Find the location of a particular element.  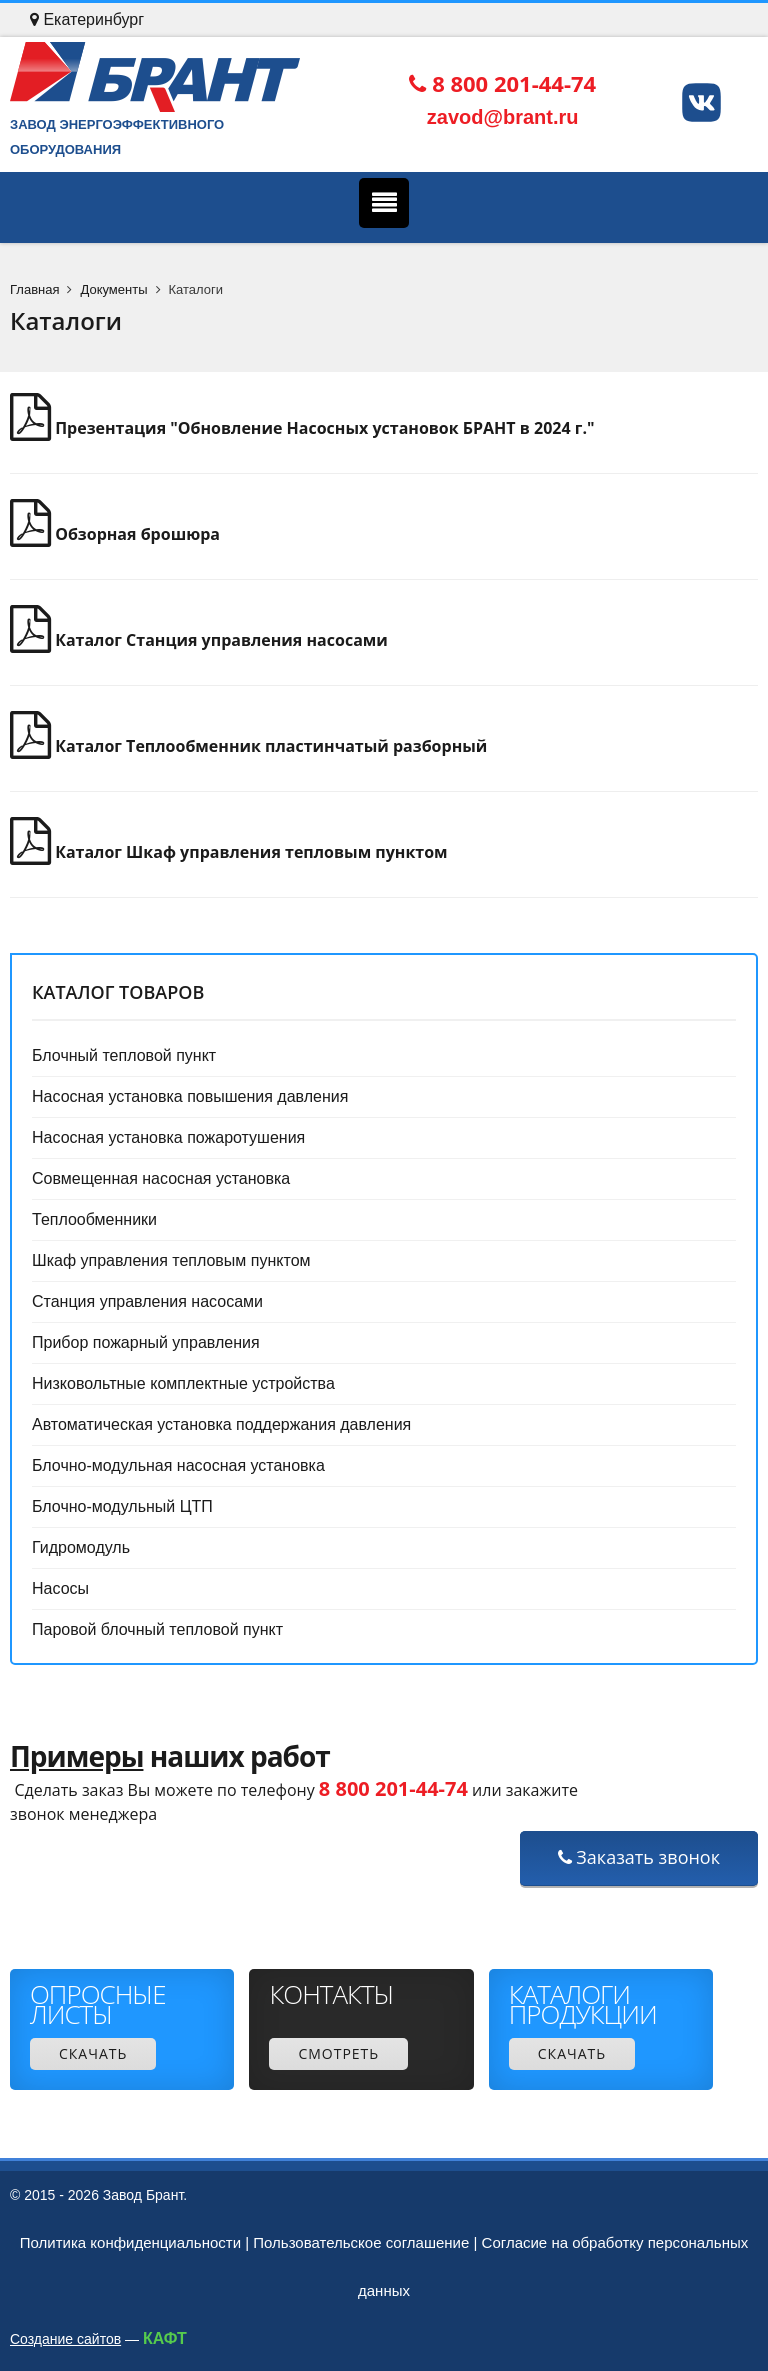

Гидромодуль is located at coordinates (81, 1547).